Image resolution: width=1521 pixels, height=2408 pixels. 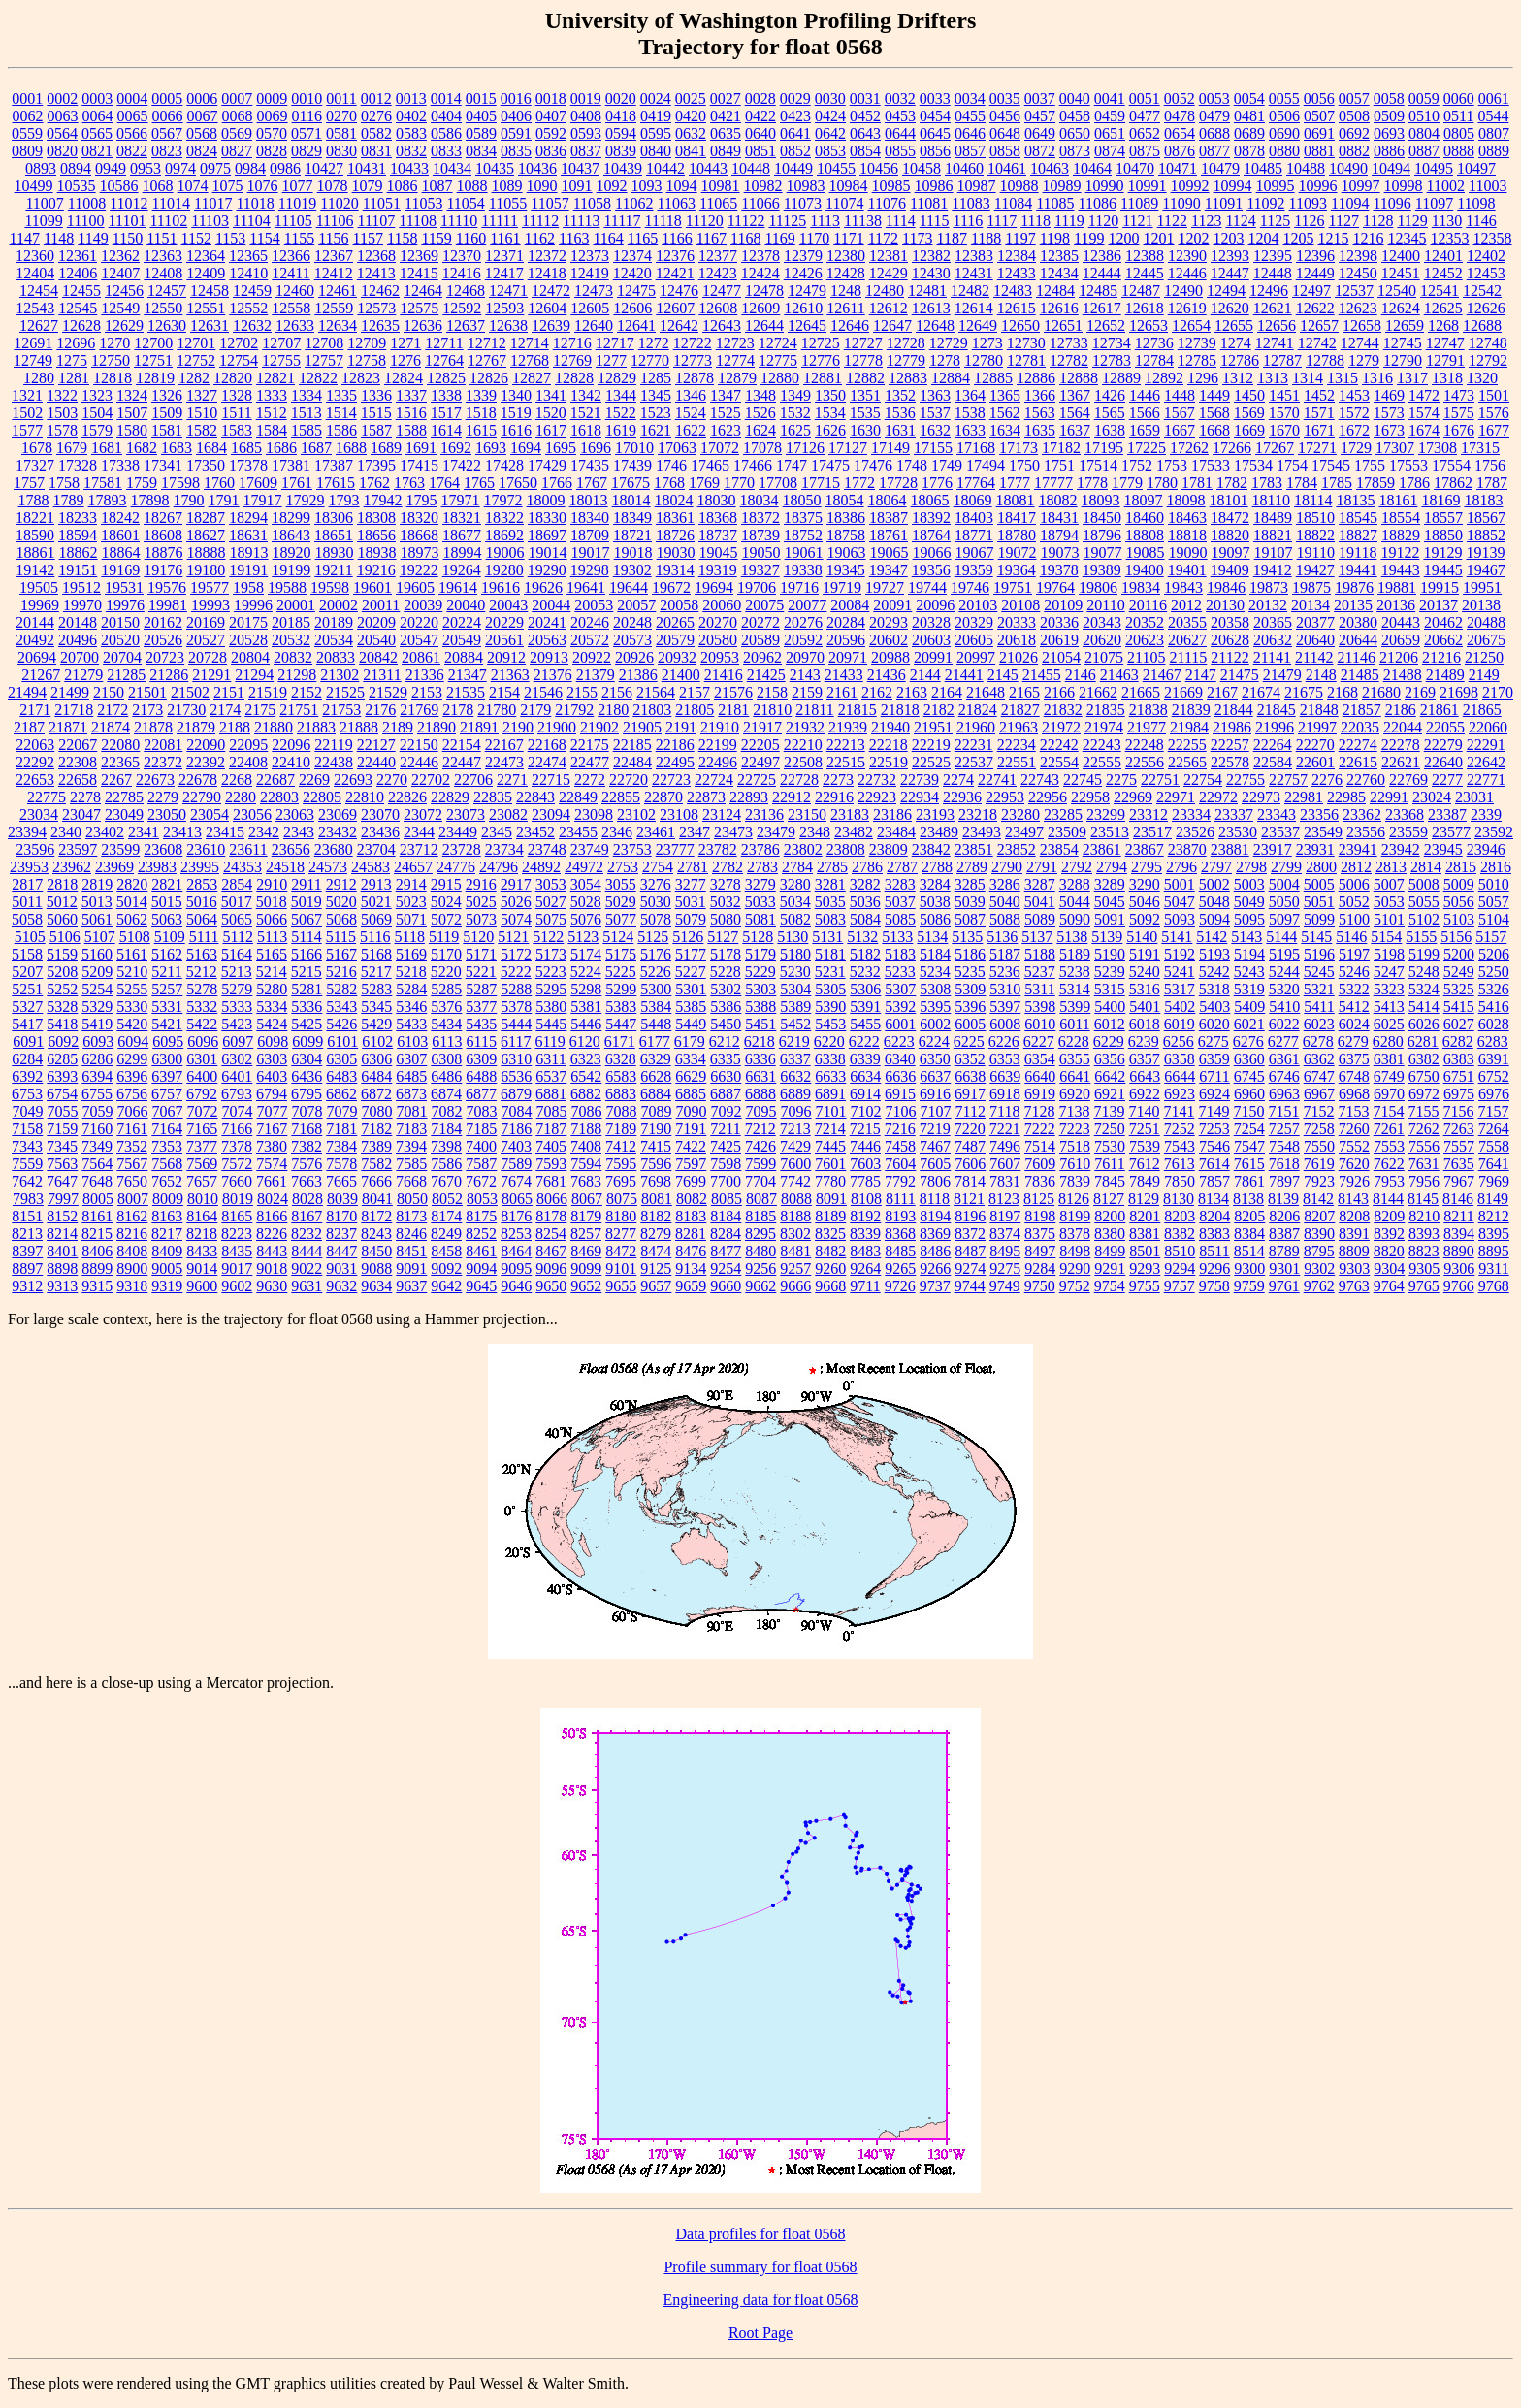 What do you see at coordinates (97, 430) in the screenshot?
I see `1579` at bounding box center [97, 430].